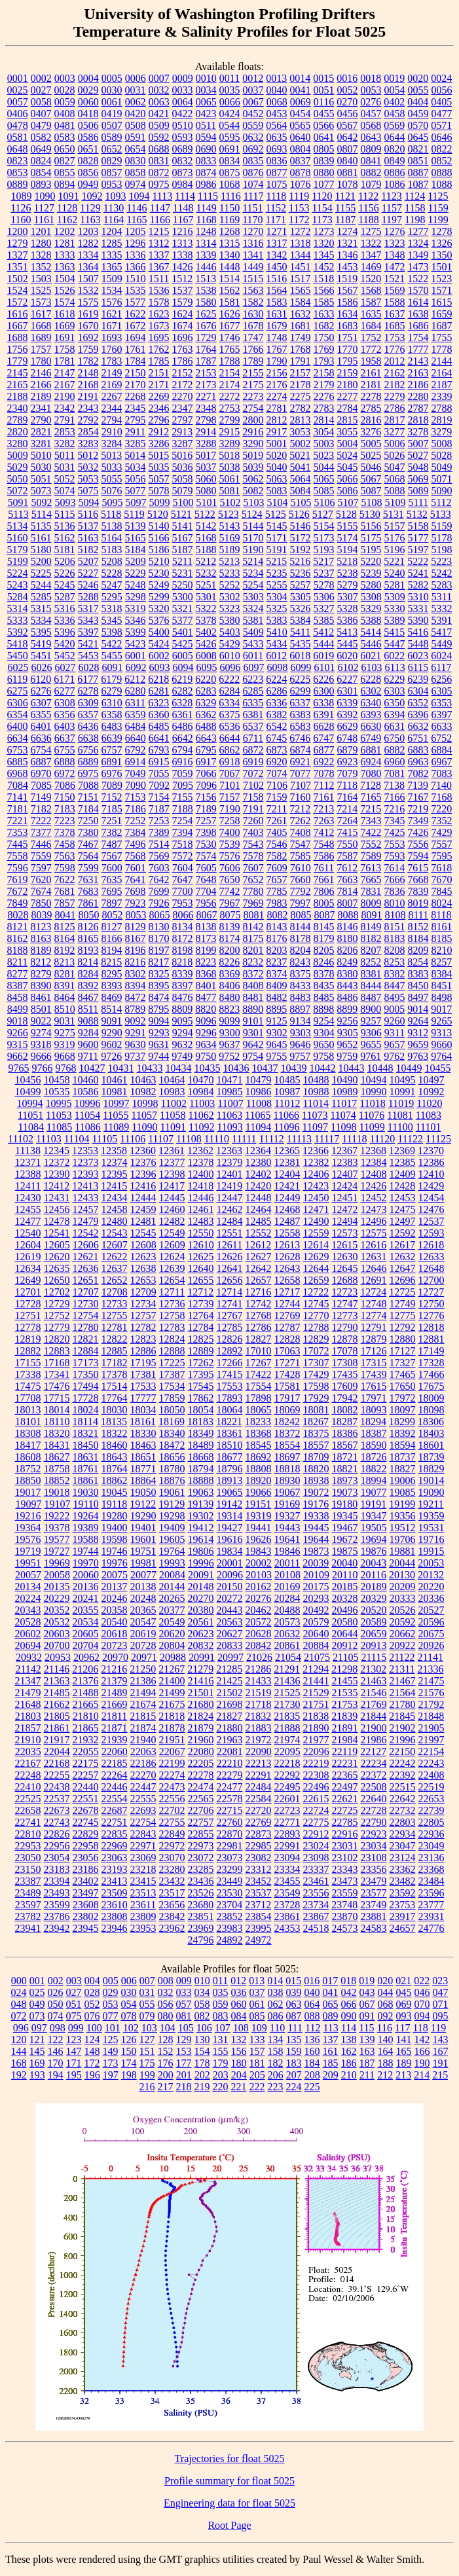  What do you see at coordinates (135, 231) in the screenshot?
I see `1205` at bounding box center [135, 231].